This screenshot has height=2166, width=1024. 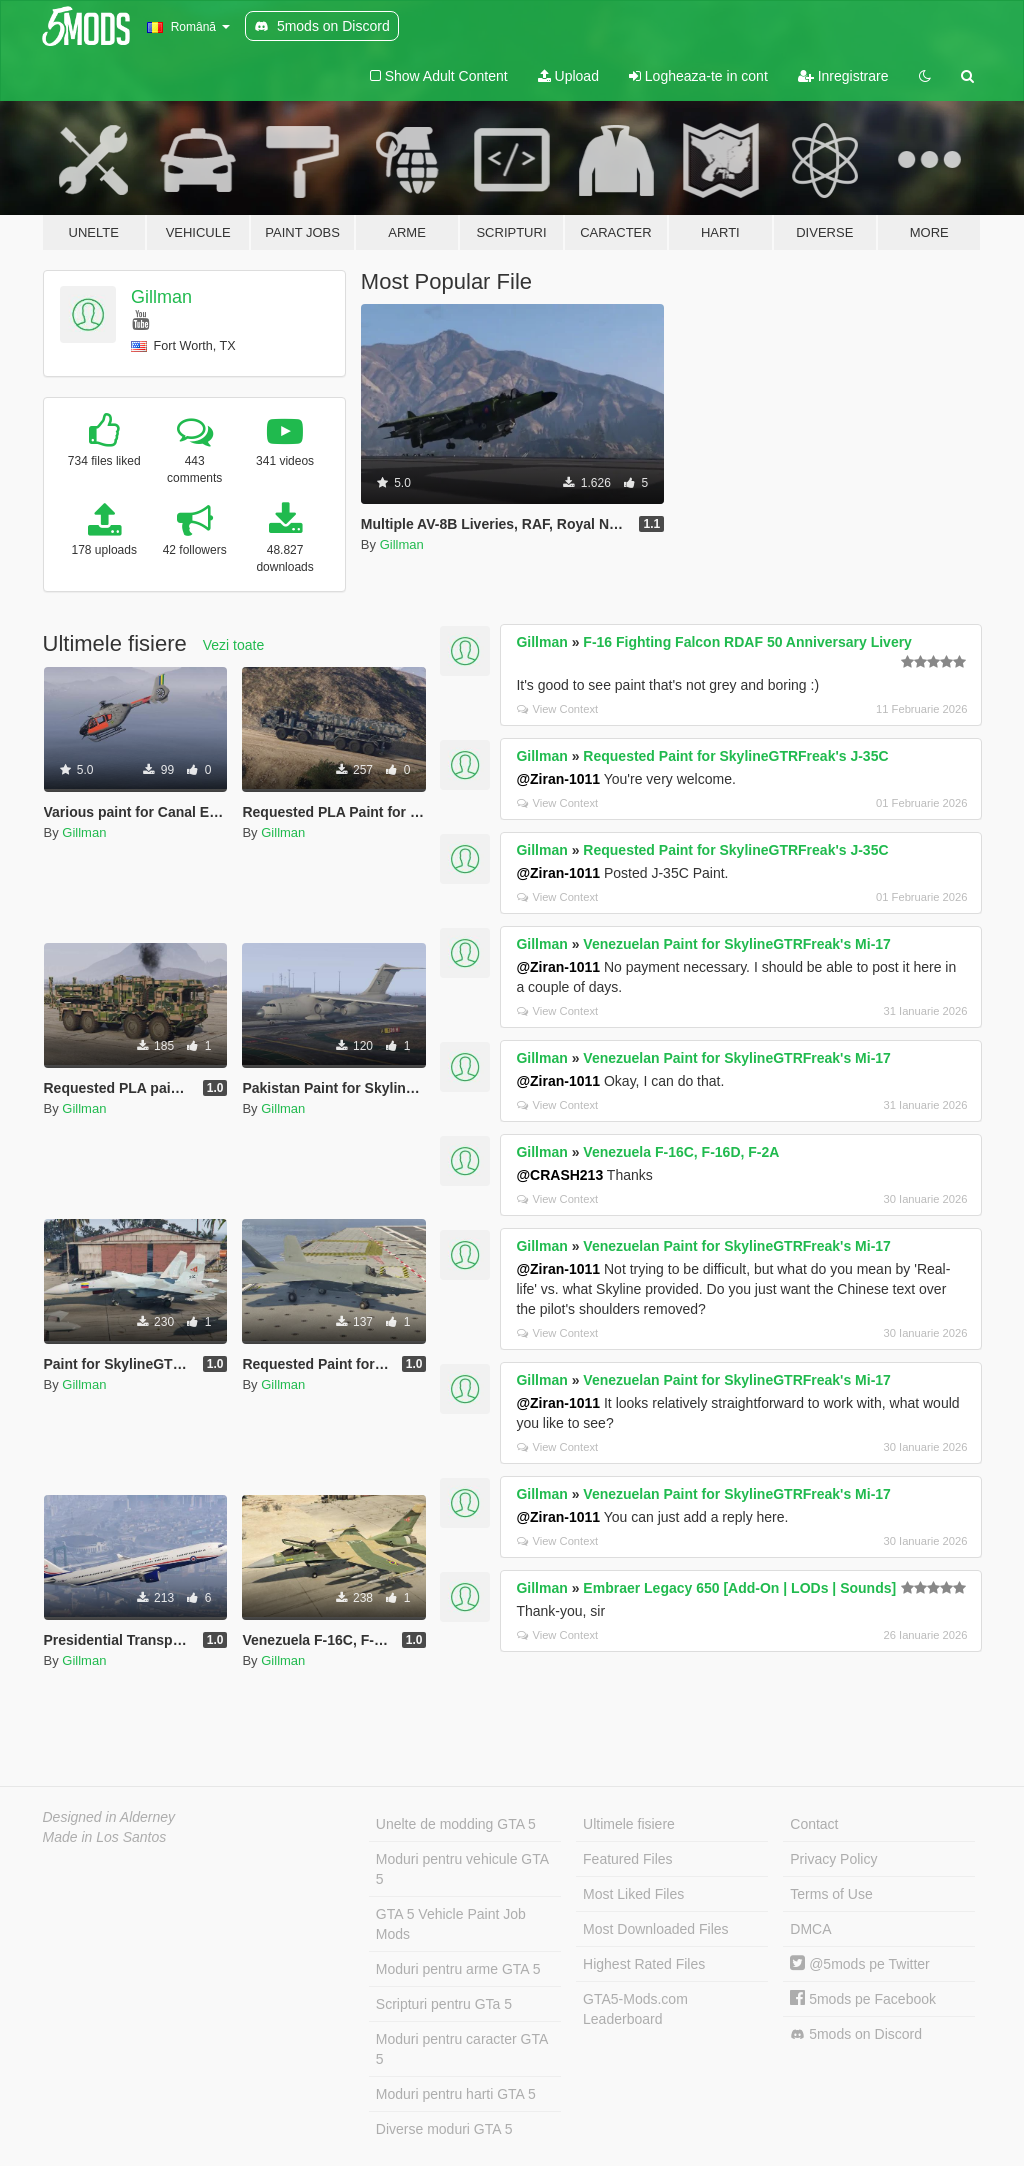 What do you see at coordinates (458, 1969) in the screenshot?
I see `Moduri pentru arme GTA 5` at bounding box center [458, 1969].